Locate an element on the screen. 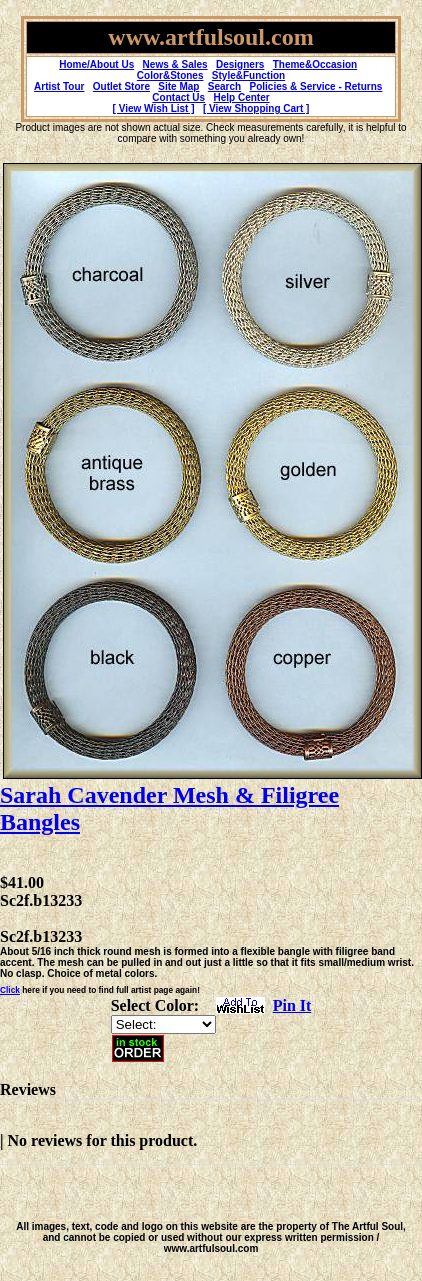 The height and width of the screenshot is (1281, 422). Pin It is located at coordinates (292, 1005).